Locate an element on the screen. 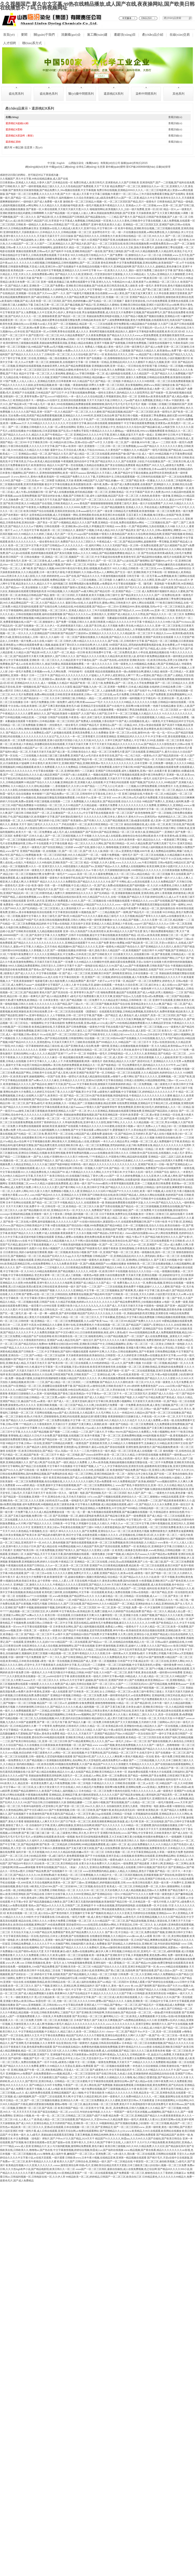 Image resolution: width=195 pixels, height=2576 pixels. eeuss国产一区二区三区四区,最新自拍偷拍,成人在线免费视频,色之综合网 is located at coordinates (116, 2169).